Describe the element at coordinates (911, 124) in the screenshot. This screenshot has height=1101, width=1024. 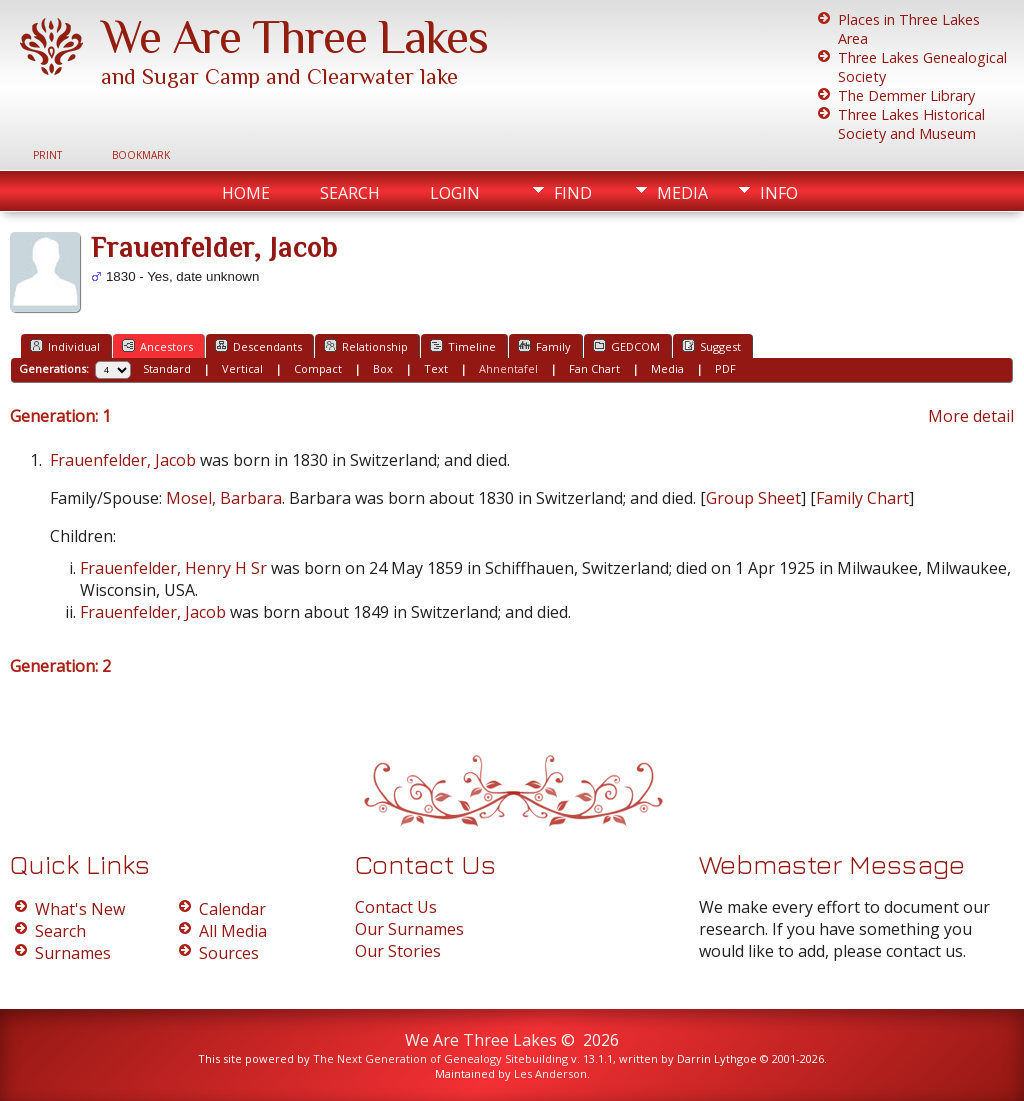
I see `Three Lakes Historical Society and Museum` at that location.